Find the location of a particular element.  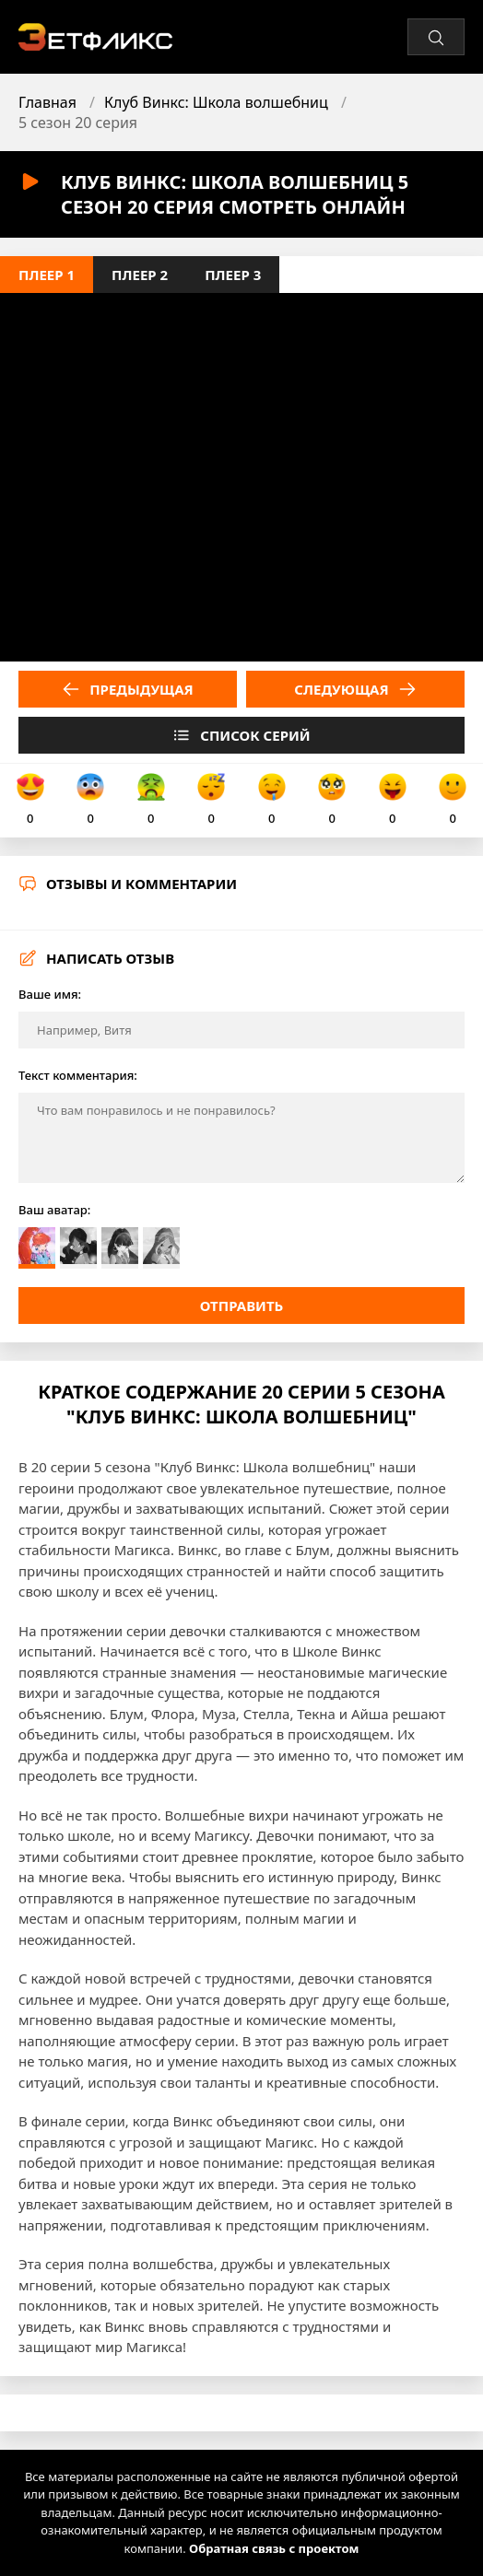

Плеер 2 is located at coordinates (140, 274).